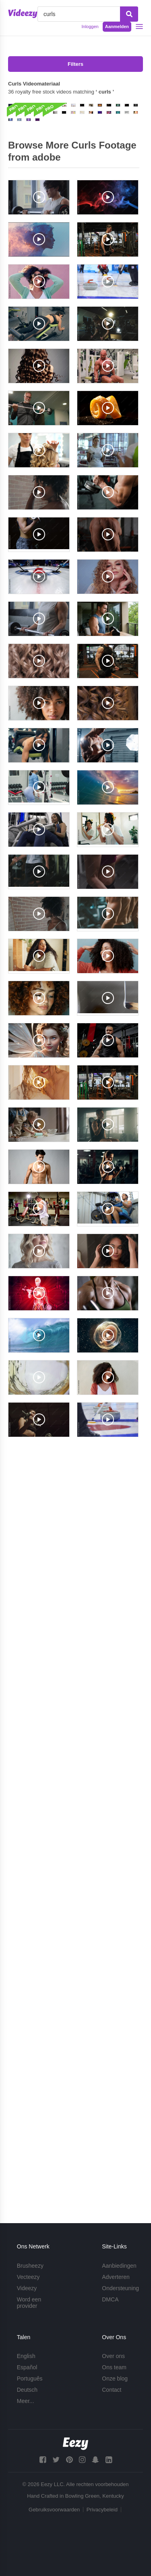 The width and height of the screenshot is (151, 2576). What do you see at coordinates (27, 2390) in the screenshot?
I see `Deutsch` at bounding box center [27, 2390].